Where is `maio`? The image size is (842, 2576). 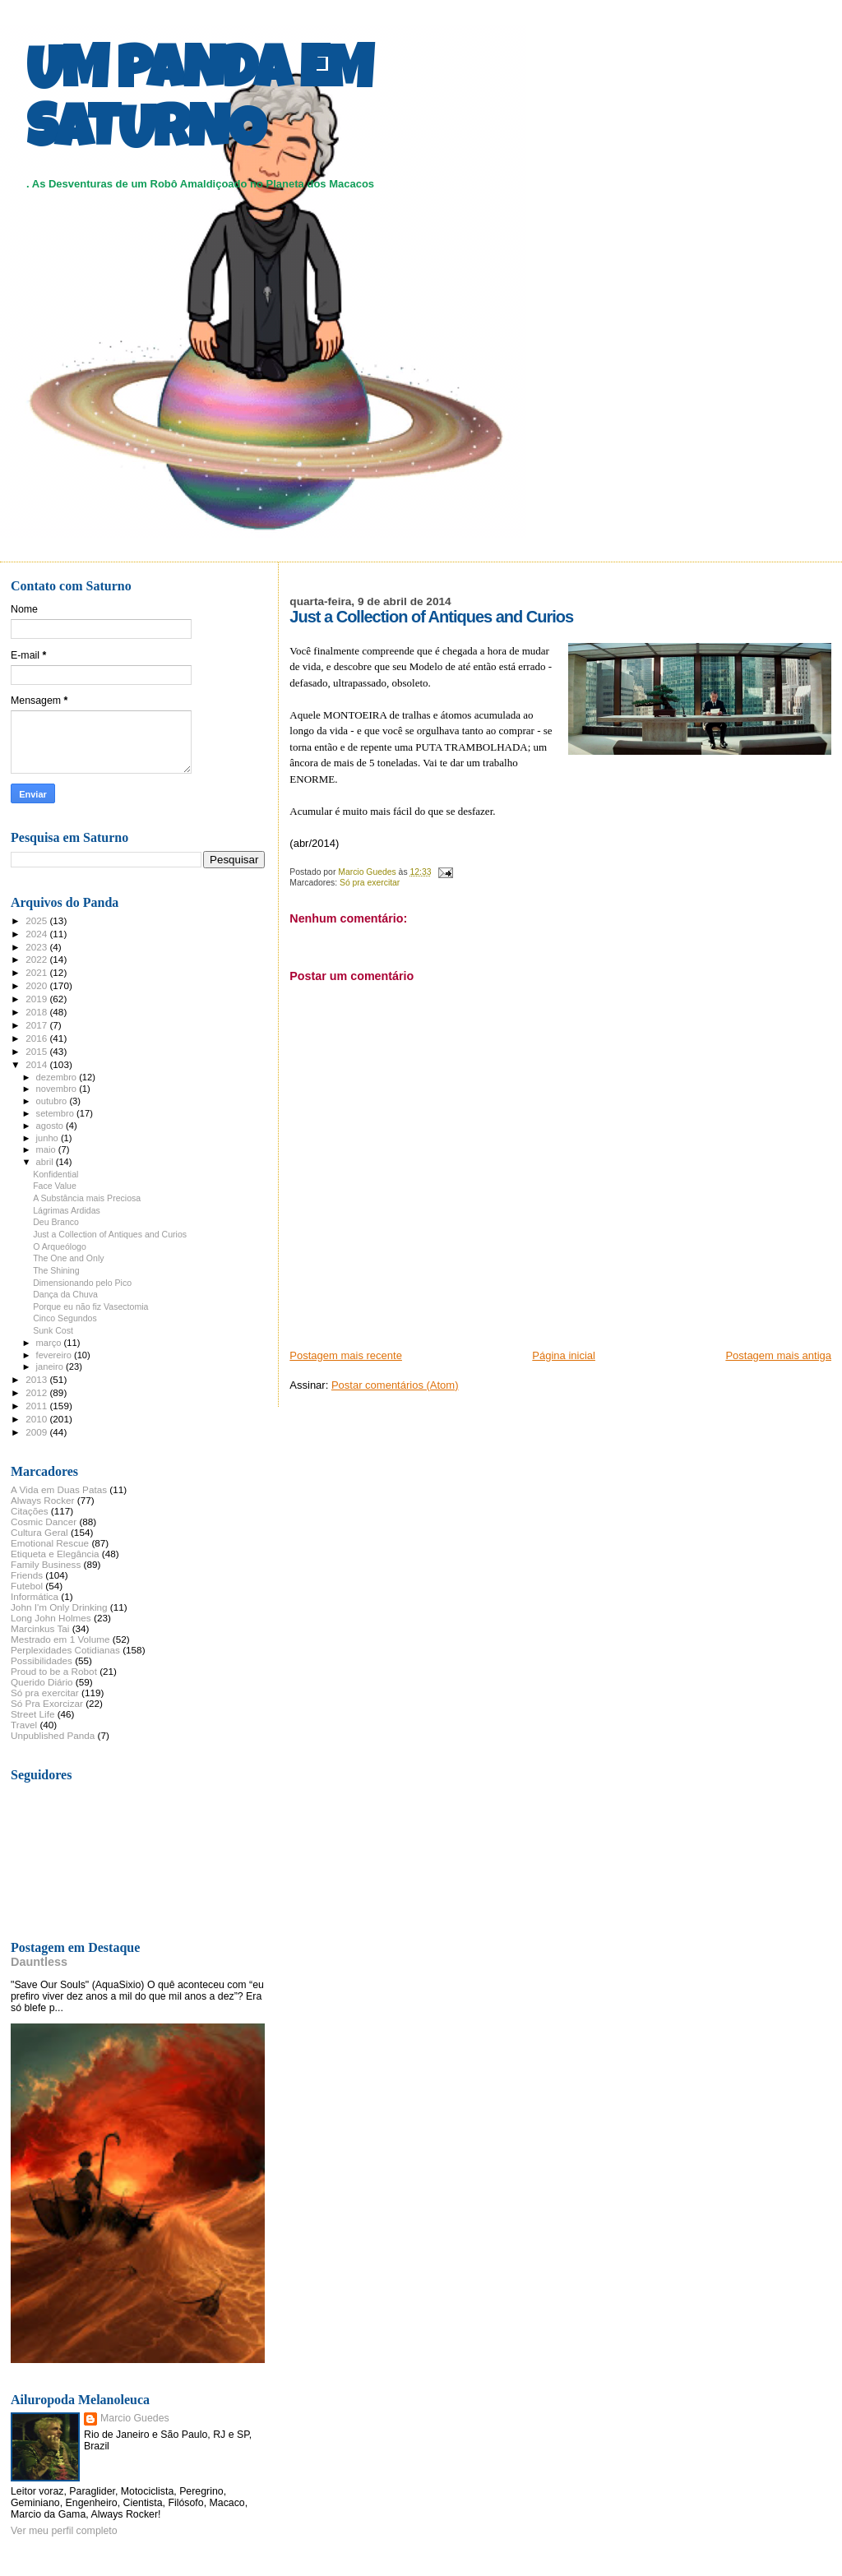 maio is located at coordinates (47, 1149).